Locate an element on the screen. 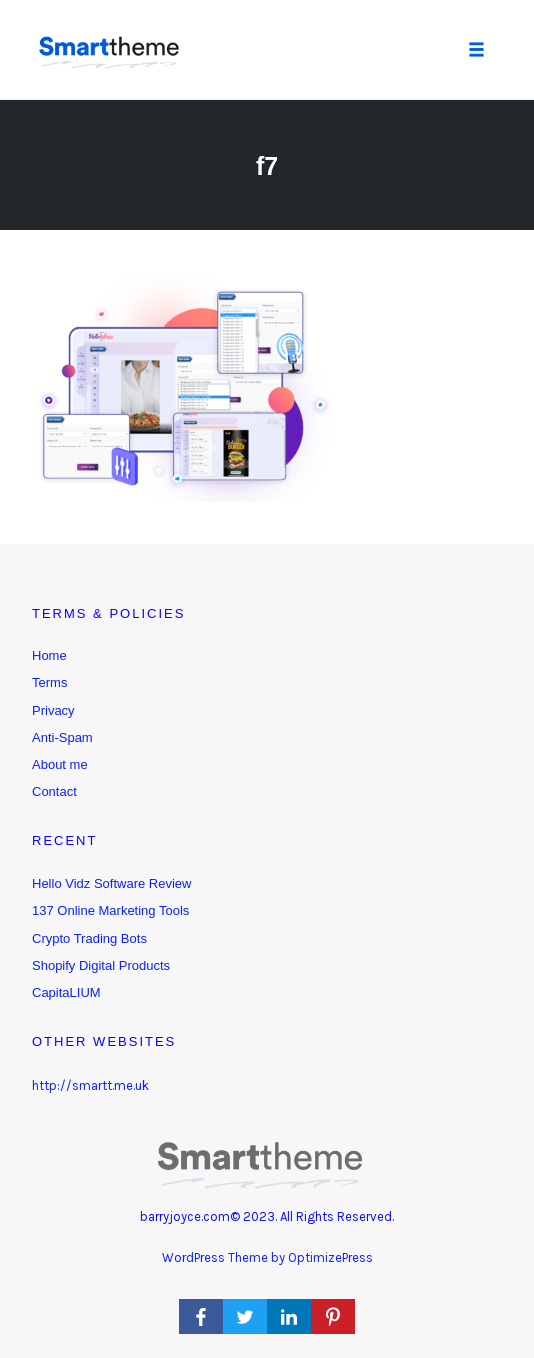  Home is located at coordinates (49, 655).